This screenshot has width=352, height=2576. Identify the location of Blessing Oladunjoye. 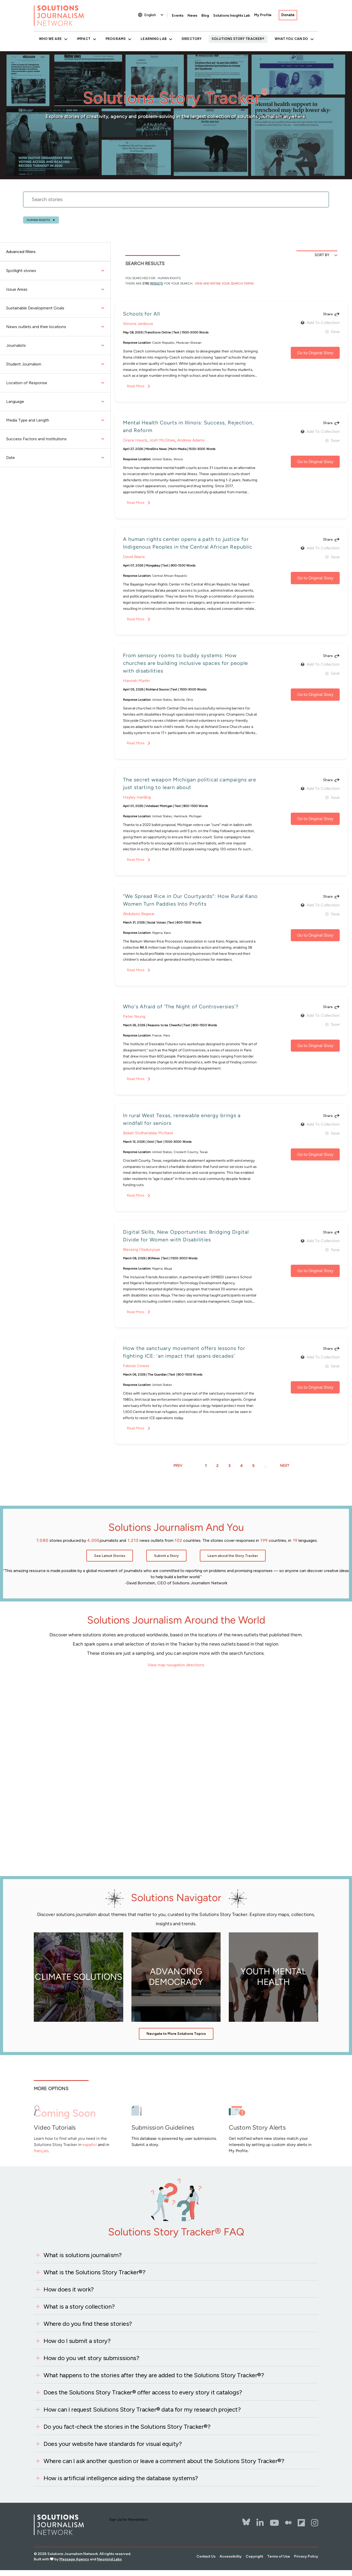
(141, 1249).